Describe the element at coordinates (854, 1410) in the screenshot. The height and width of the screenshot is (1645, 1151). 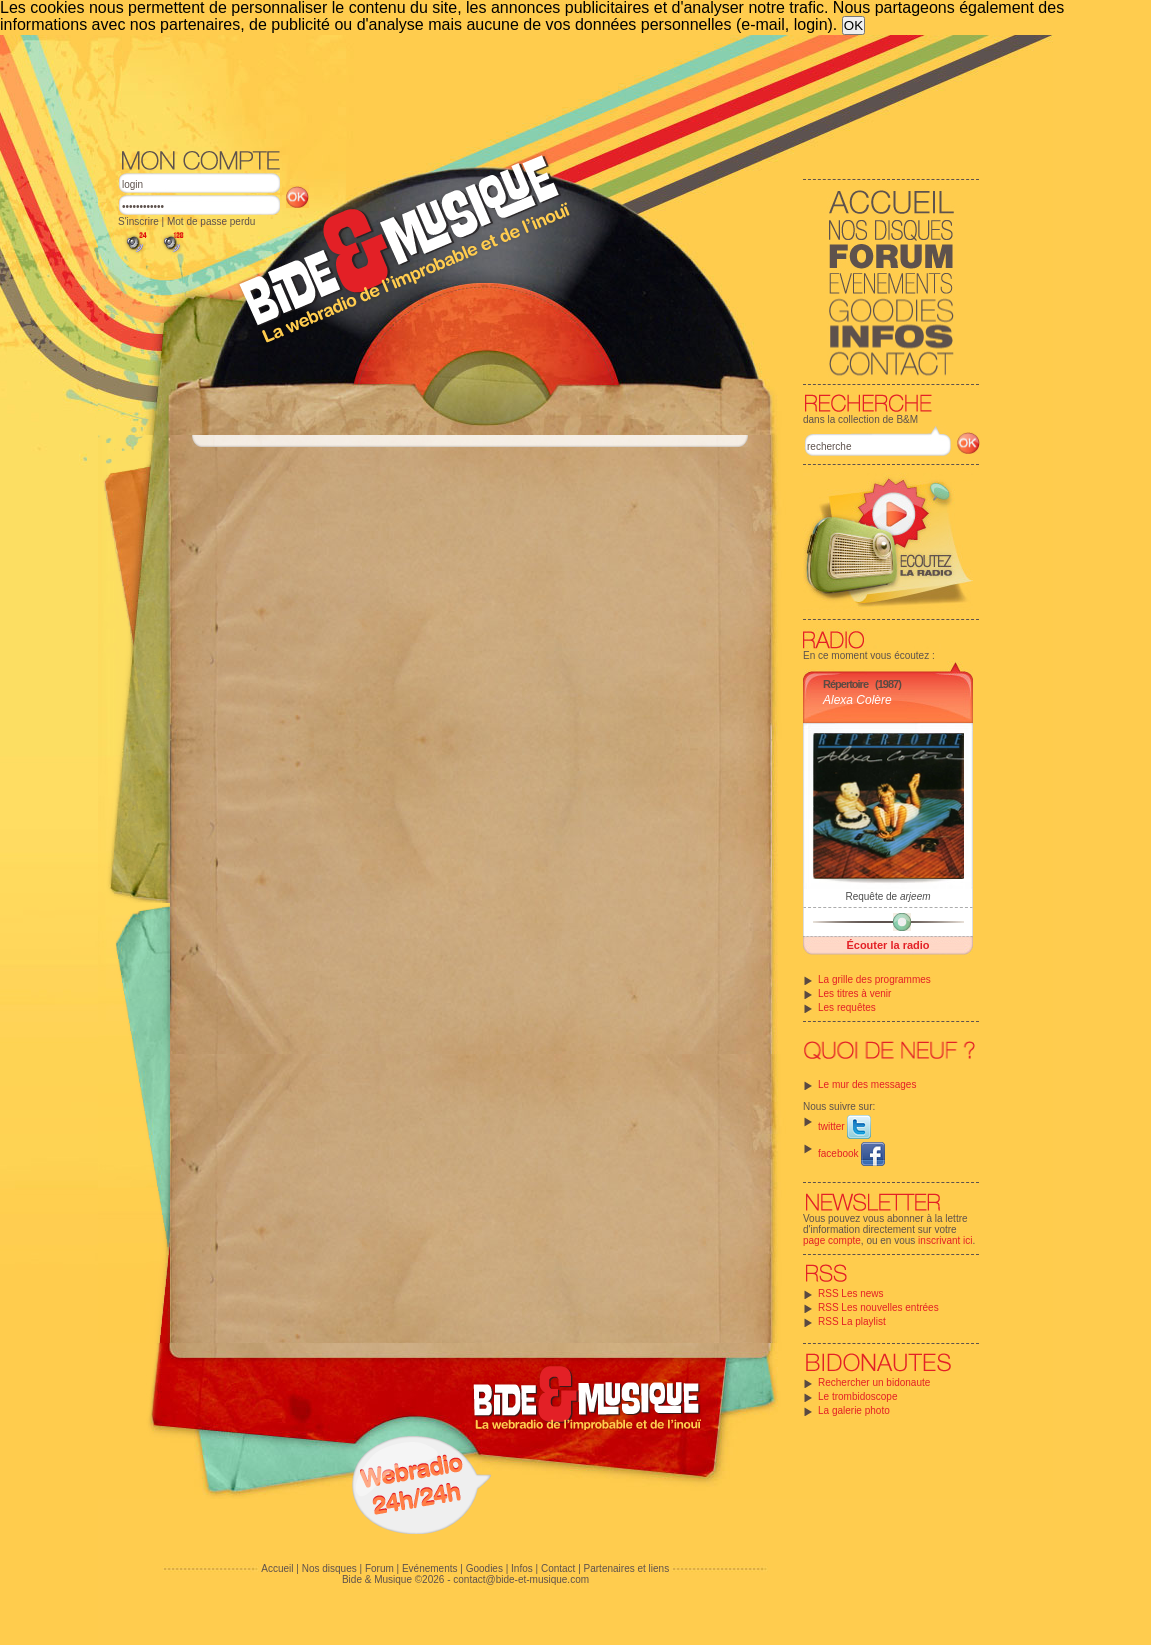
I see `La galerie photo` at that location.